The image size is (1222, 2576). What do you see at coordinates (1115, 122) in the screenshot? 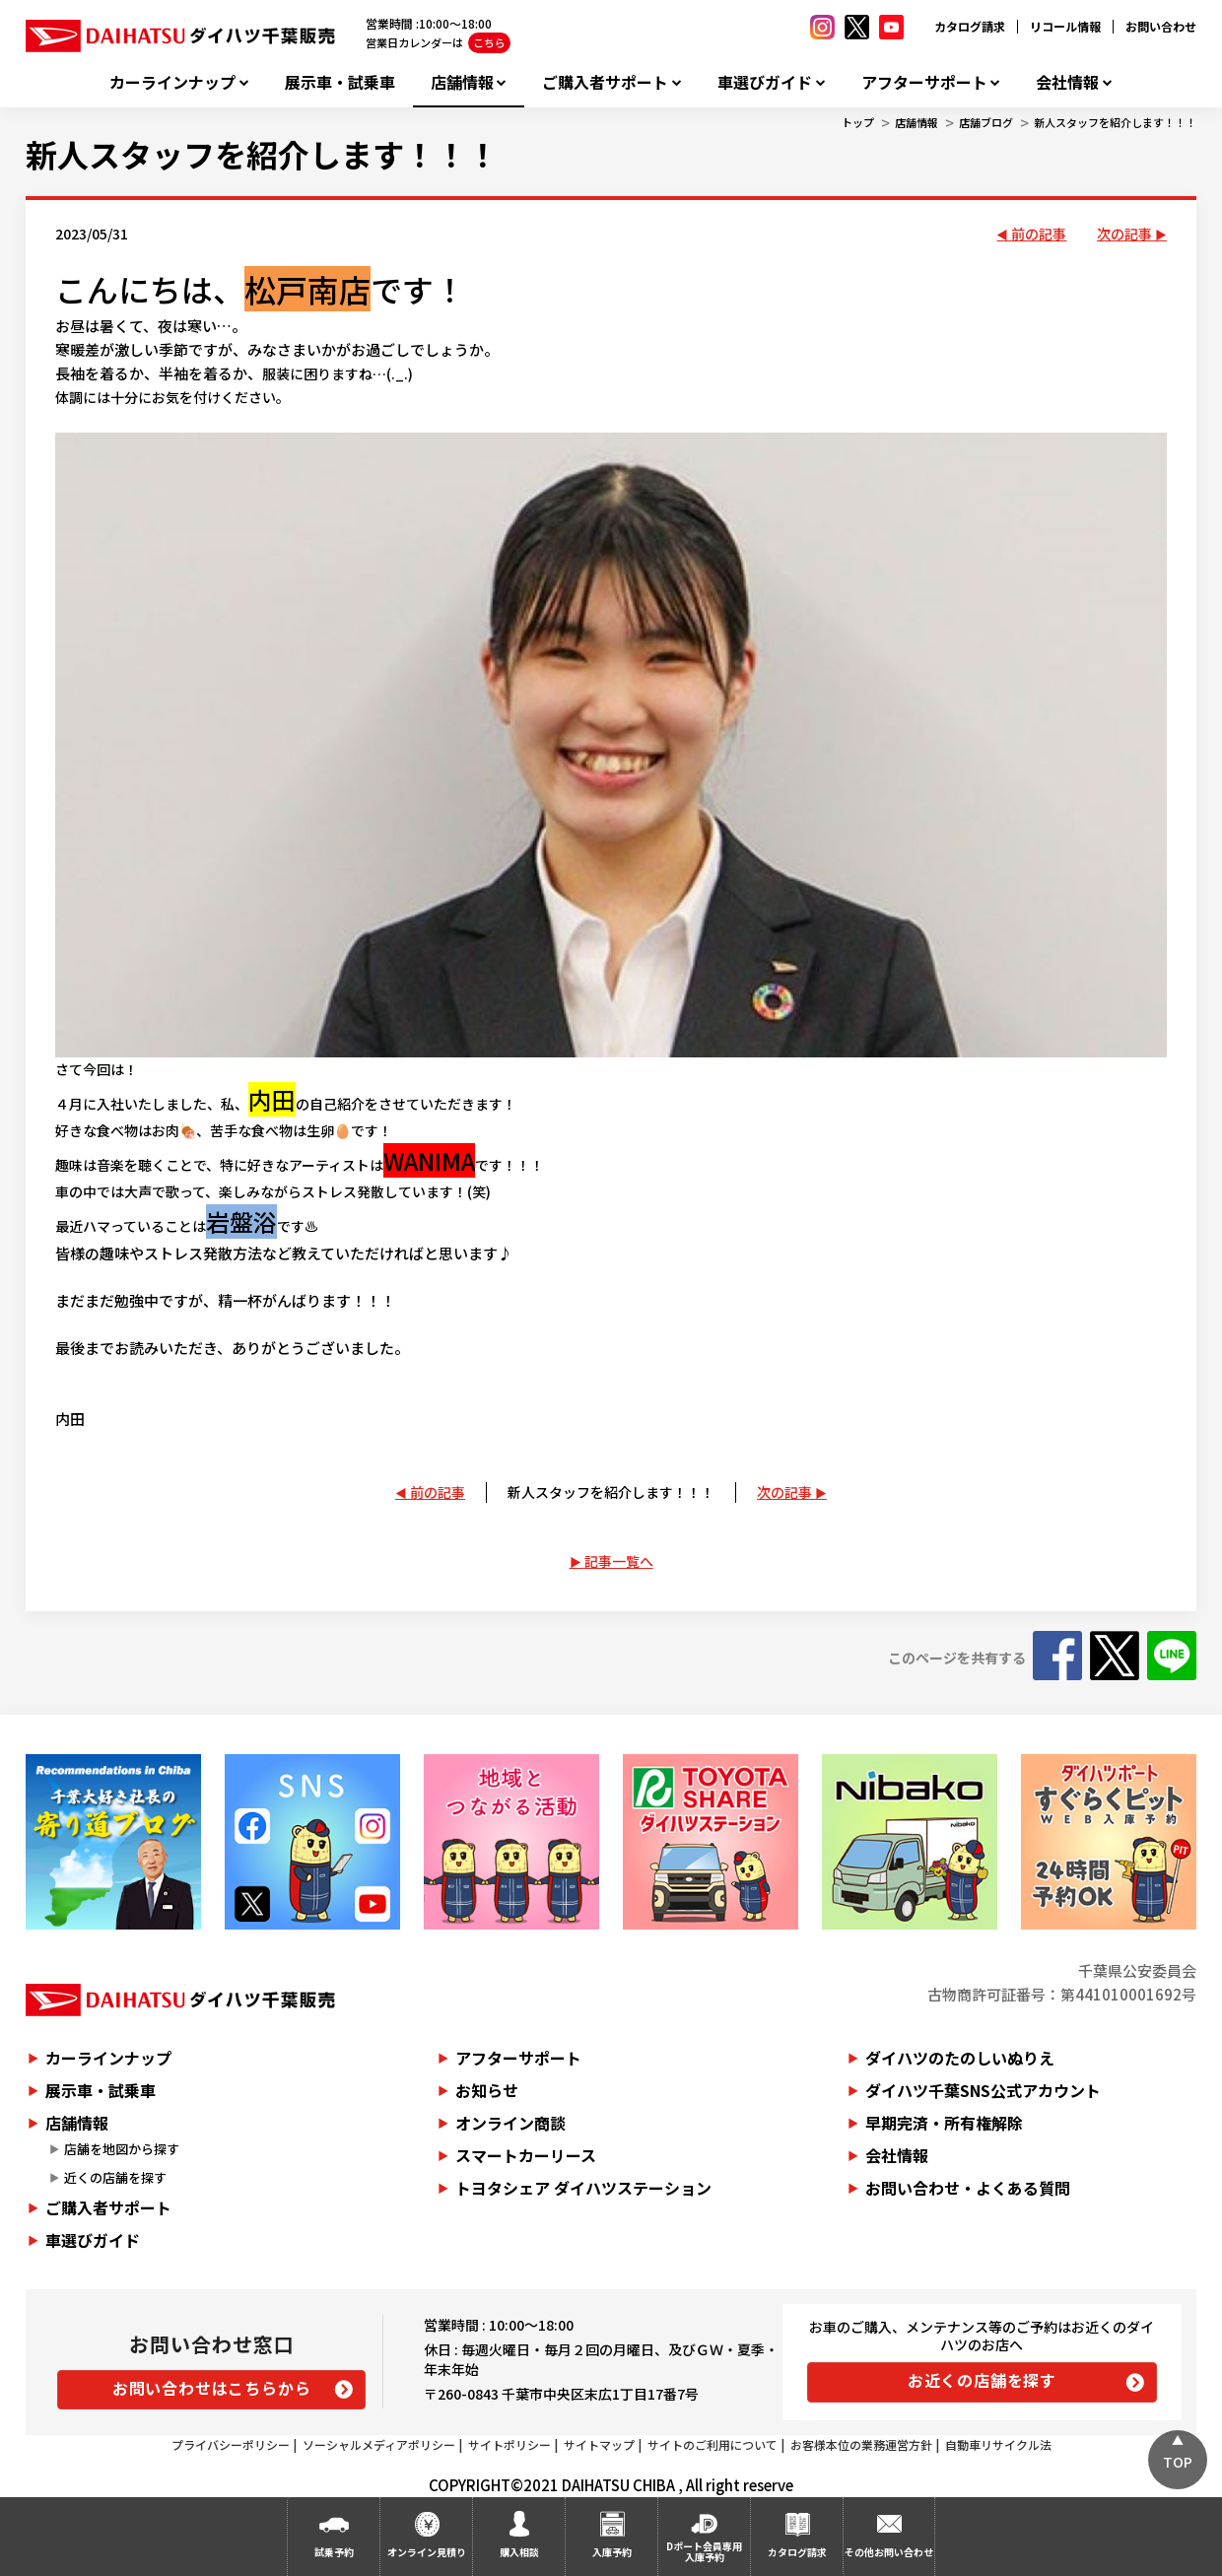
I see `新人スタッフを紹介します！！！` at bounding box center [1115, 122].